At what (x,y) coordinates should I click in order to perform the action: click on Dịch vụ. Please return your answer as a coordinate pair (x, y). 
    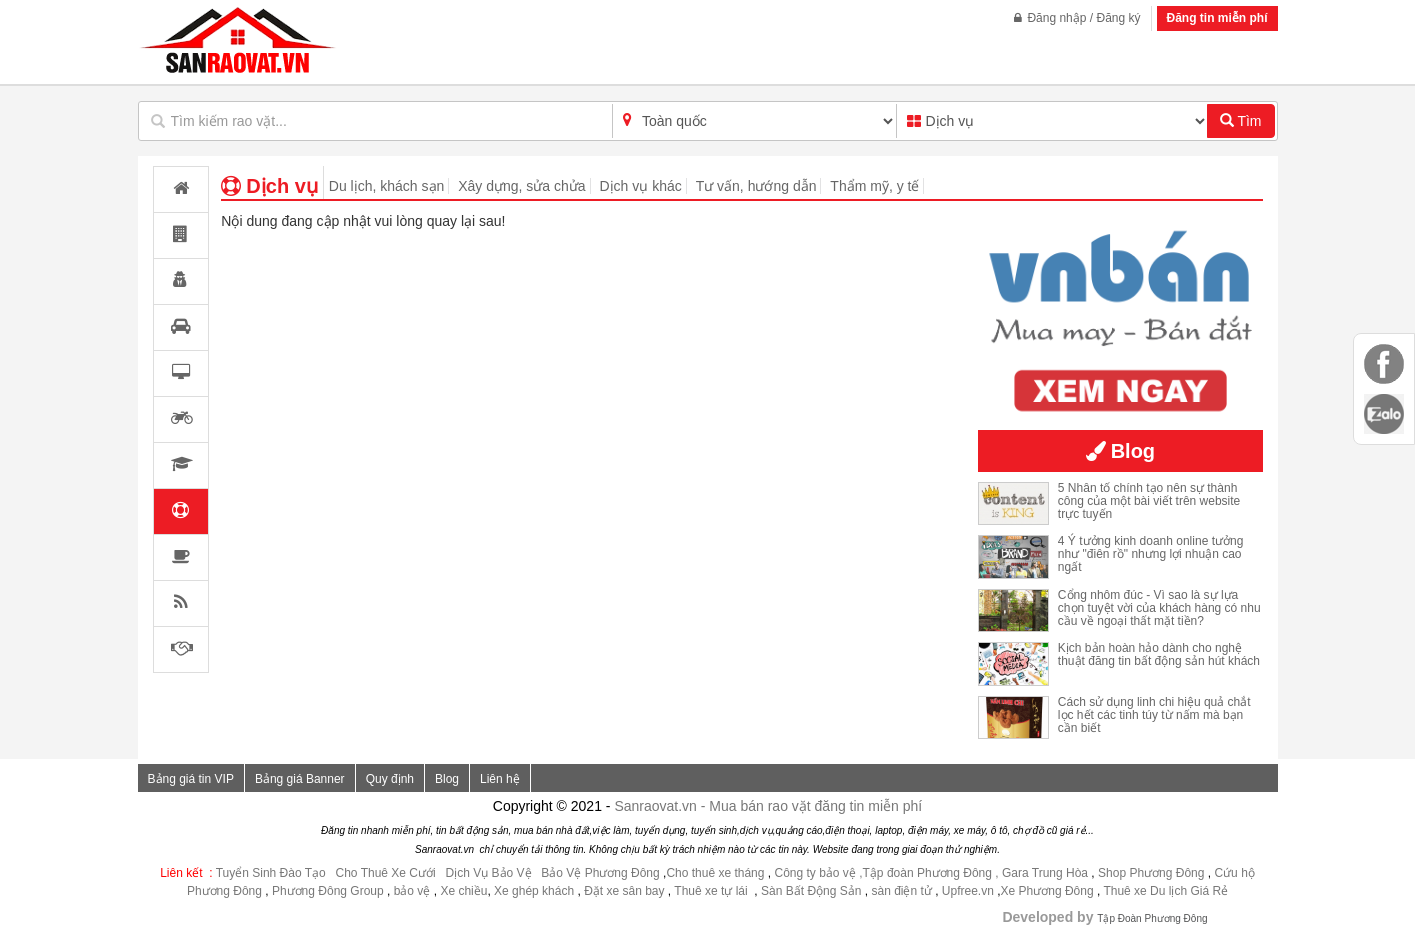
    Looking at the image, I should click on (269, 186).